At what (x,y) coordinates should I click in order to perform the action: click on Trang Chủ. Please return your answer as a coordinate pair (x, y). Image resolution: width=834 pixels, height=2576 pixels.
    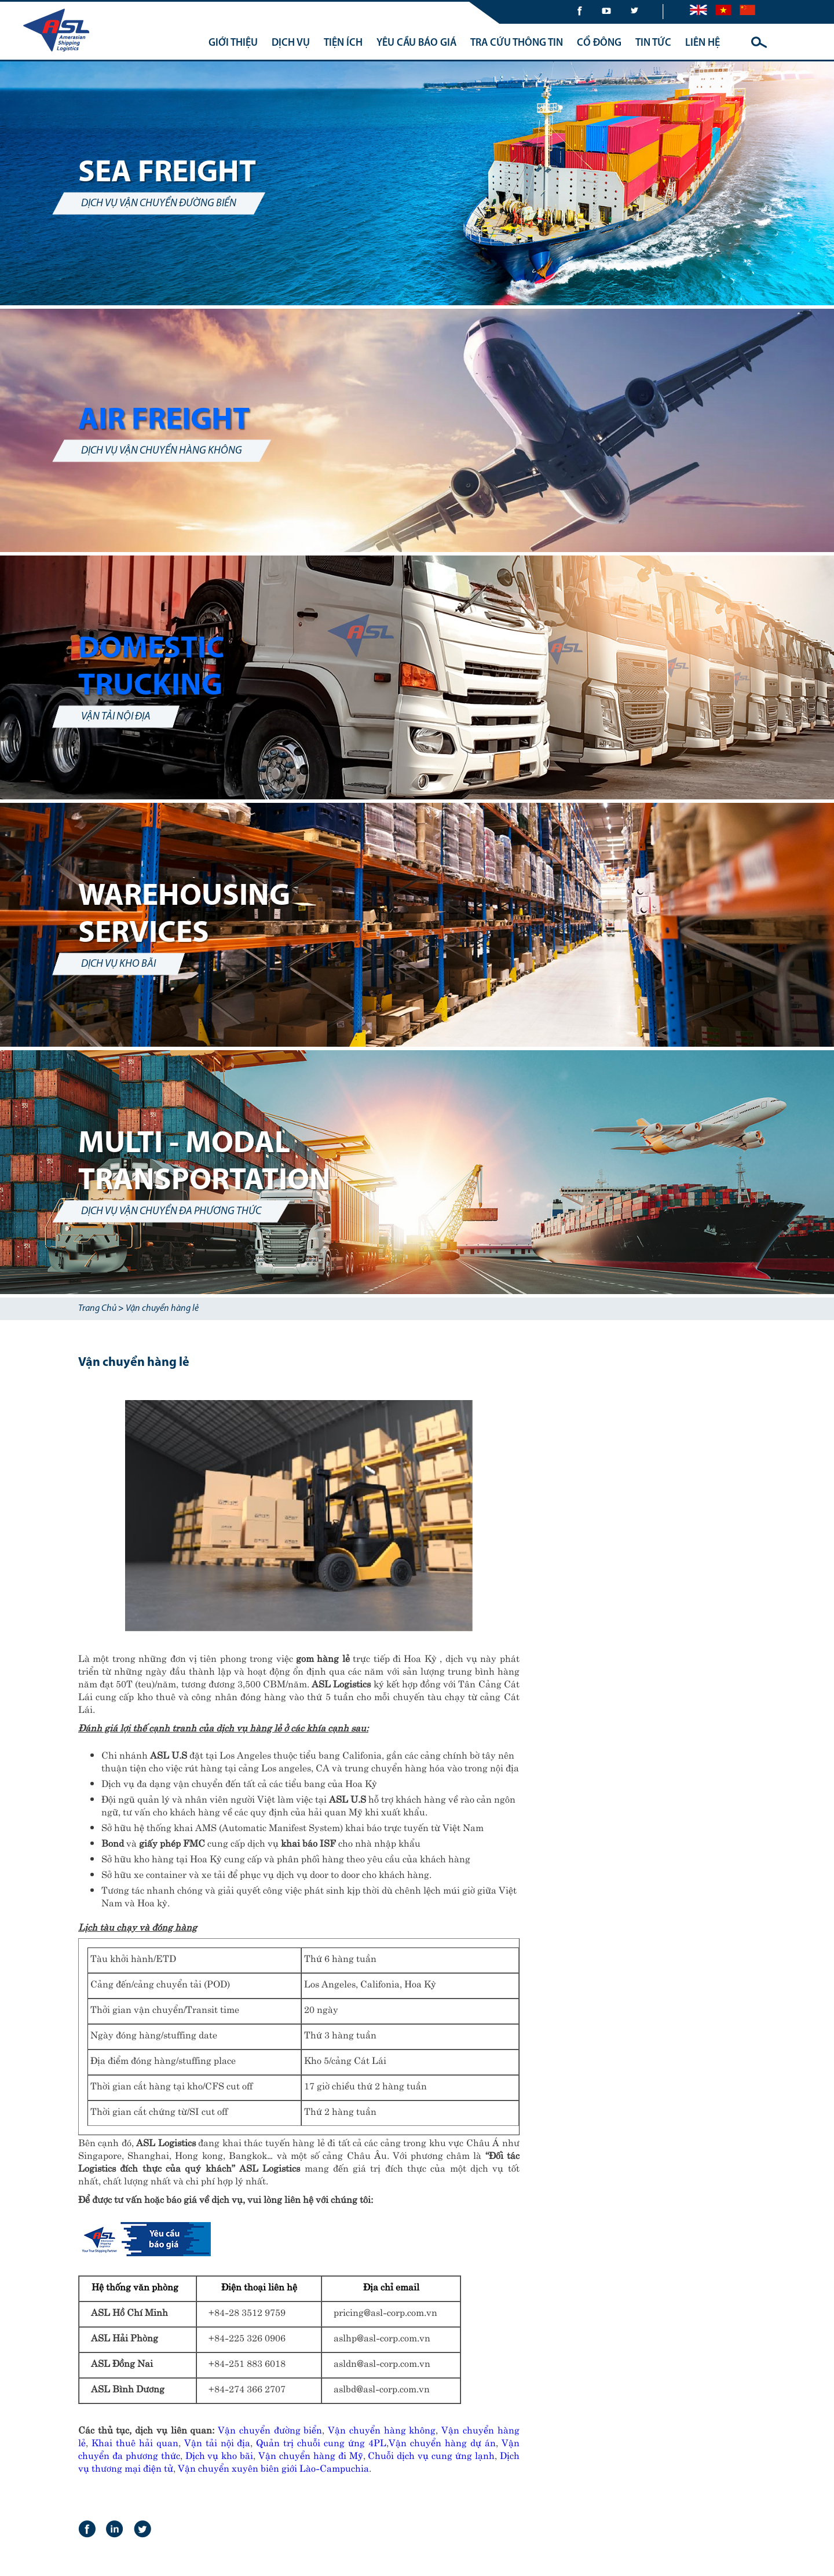
    Looking at the image, I should click on (97, 1308).